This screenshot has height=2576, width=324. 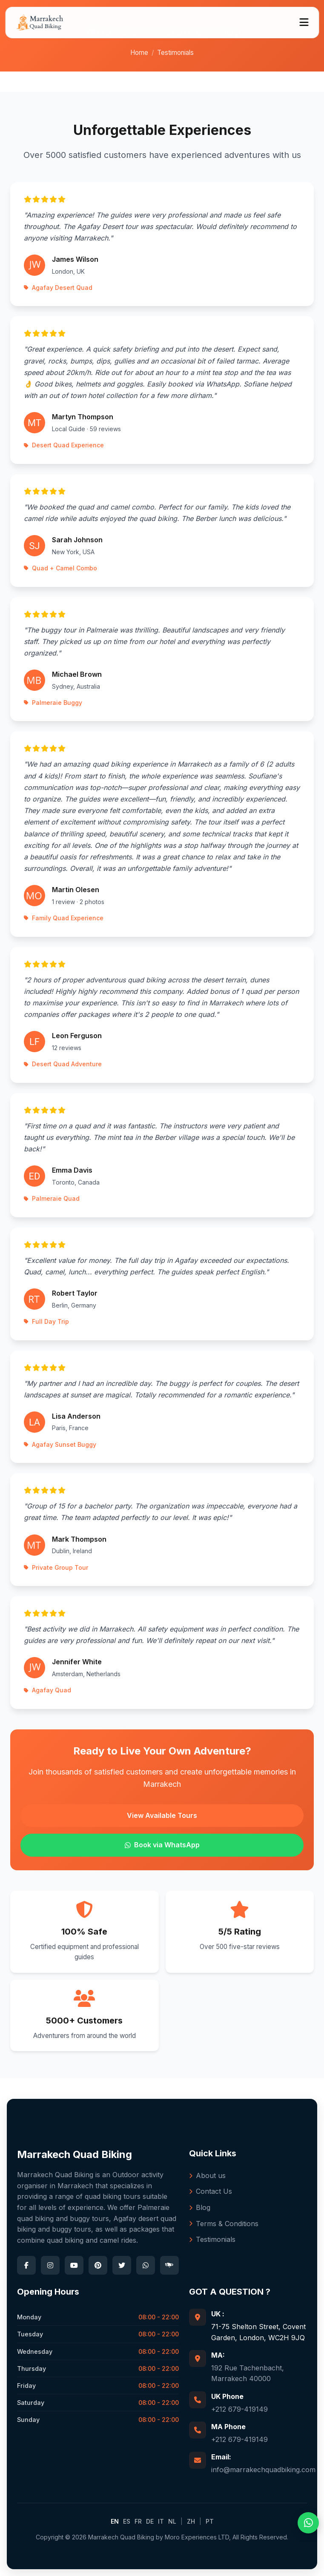 What do you see at coordinates (162, 1844) in the screenshot?
I see `Book via WhatsApp` at bounding box center [162, 1844].